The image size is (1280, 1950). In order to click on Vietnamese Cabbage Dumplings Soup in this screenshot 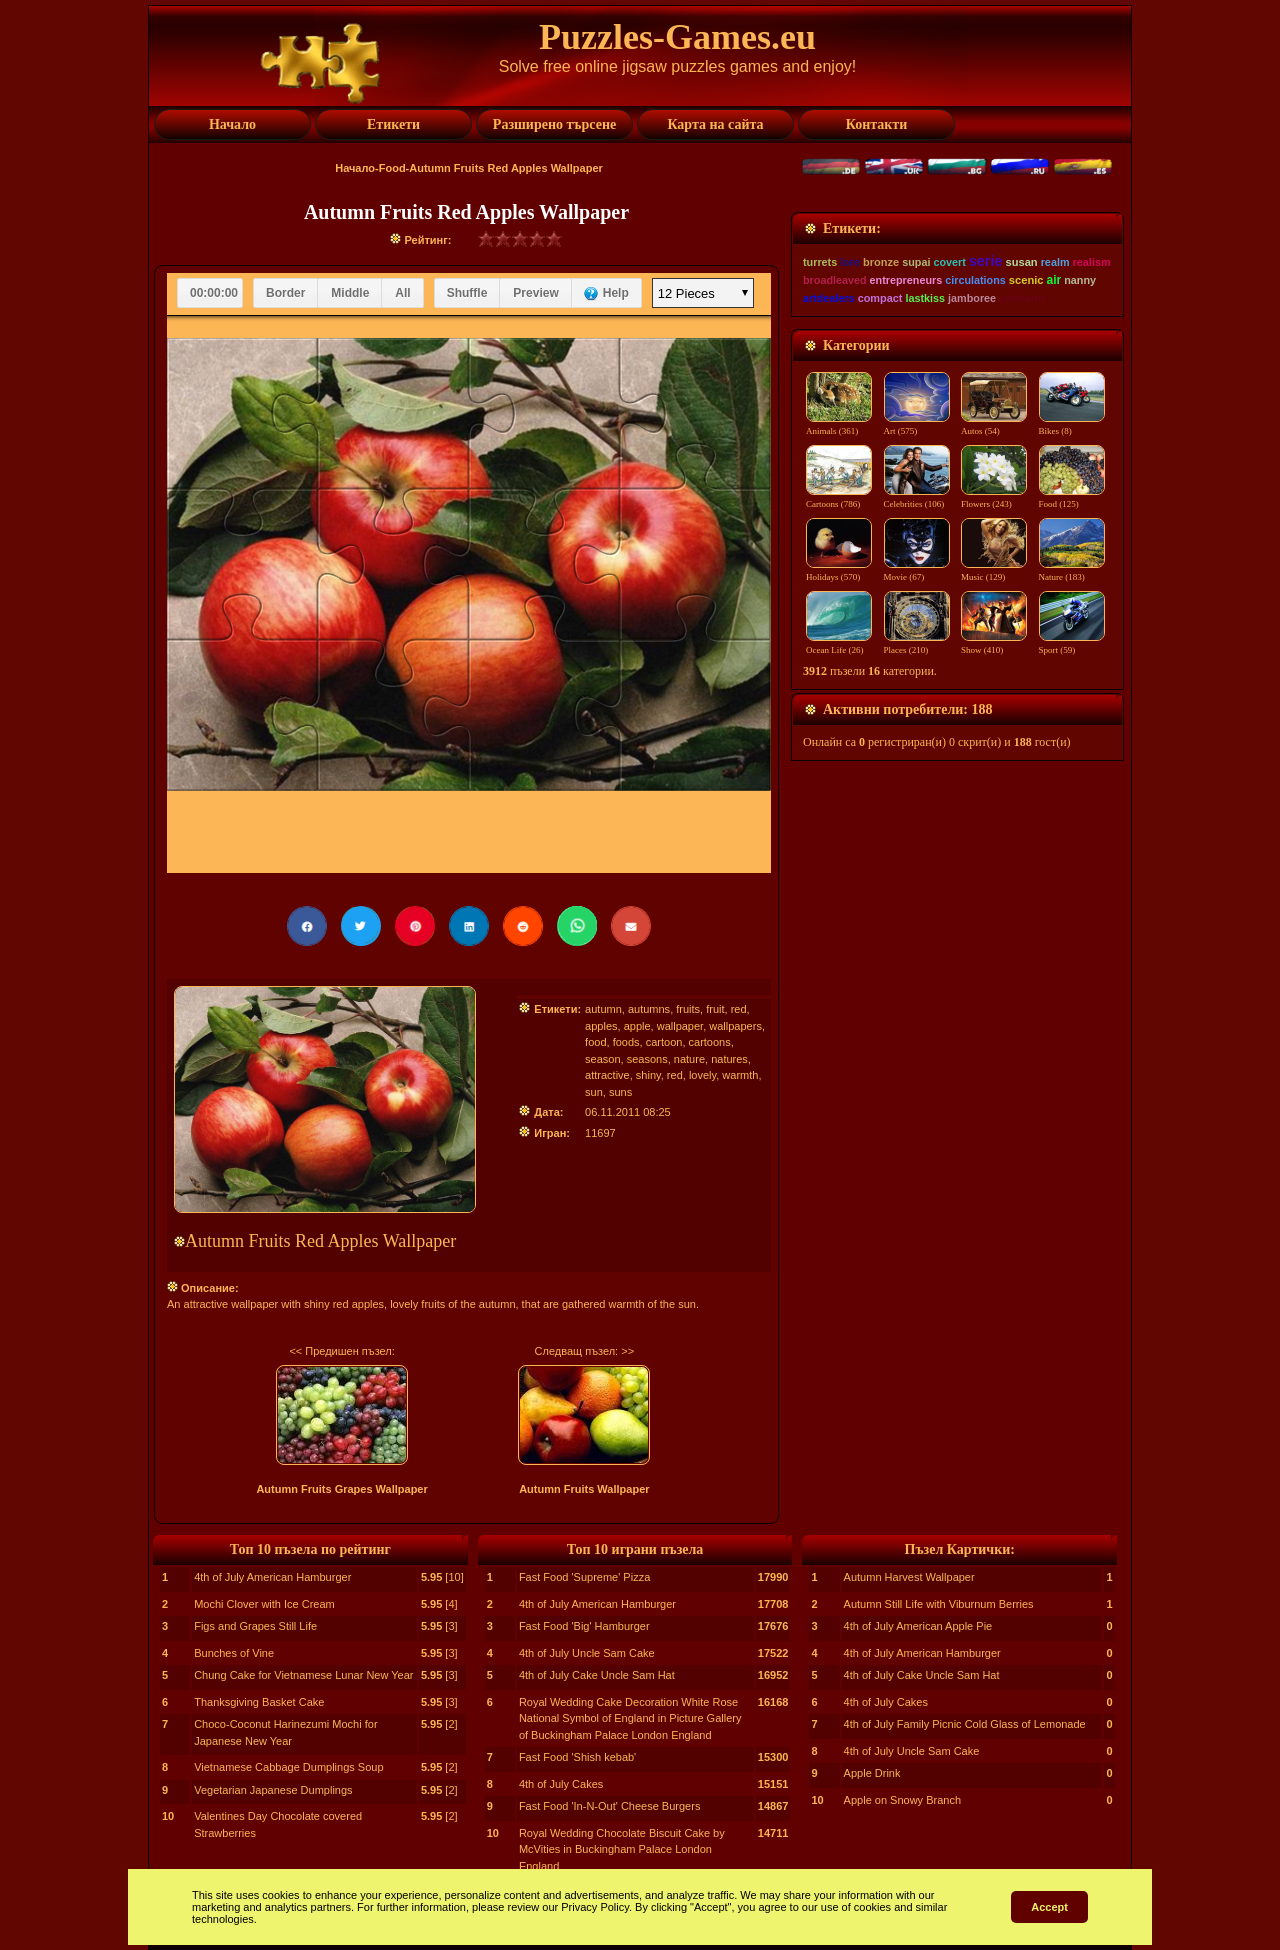, I will do `click(288, 1767)`.